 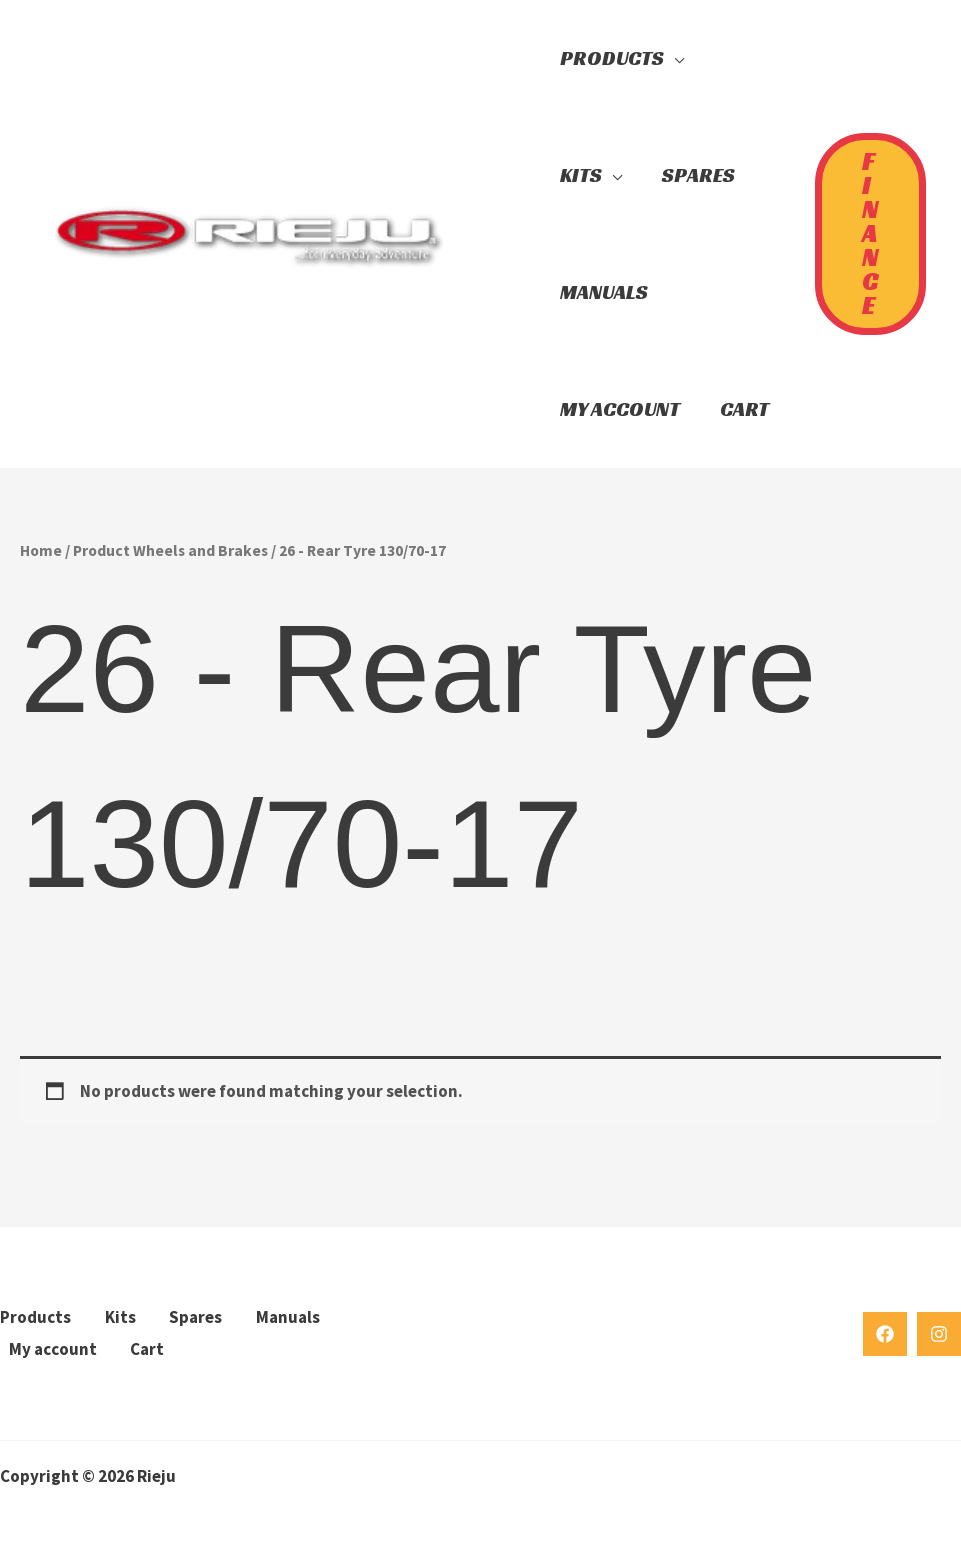 What do you see at coordinates (53, 1349) in the screenshot?
I see `My account` at bounding box center [53, 1349].